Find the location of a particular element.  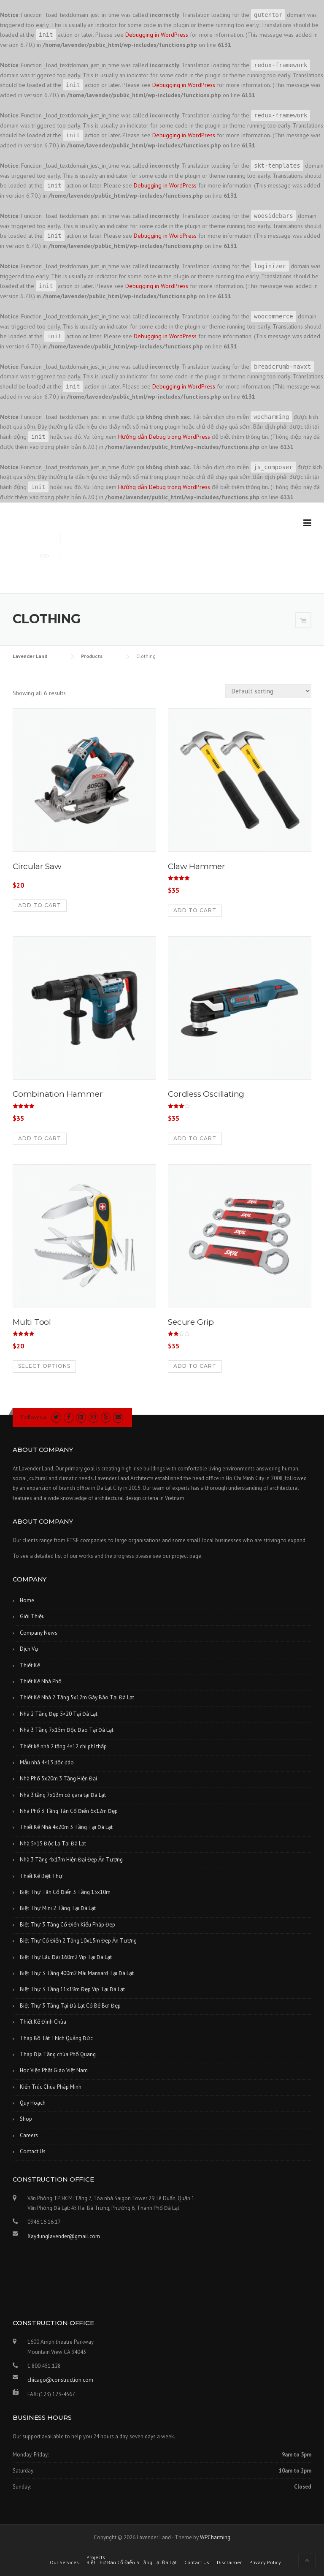

Careers is located at coordinates (29, 2135).